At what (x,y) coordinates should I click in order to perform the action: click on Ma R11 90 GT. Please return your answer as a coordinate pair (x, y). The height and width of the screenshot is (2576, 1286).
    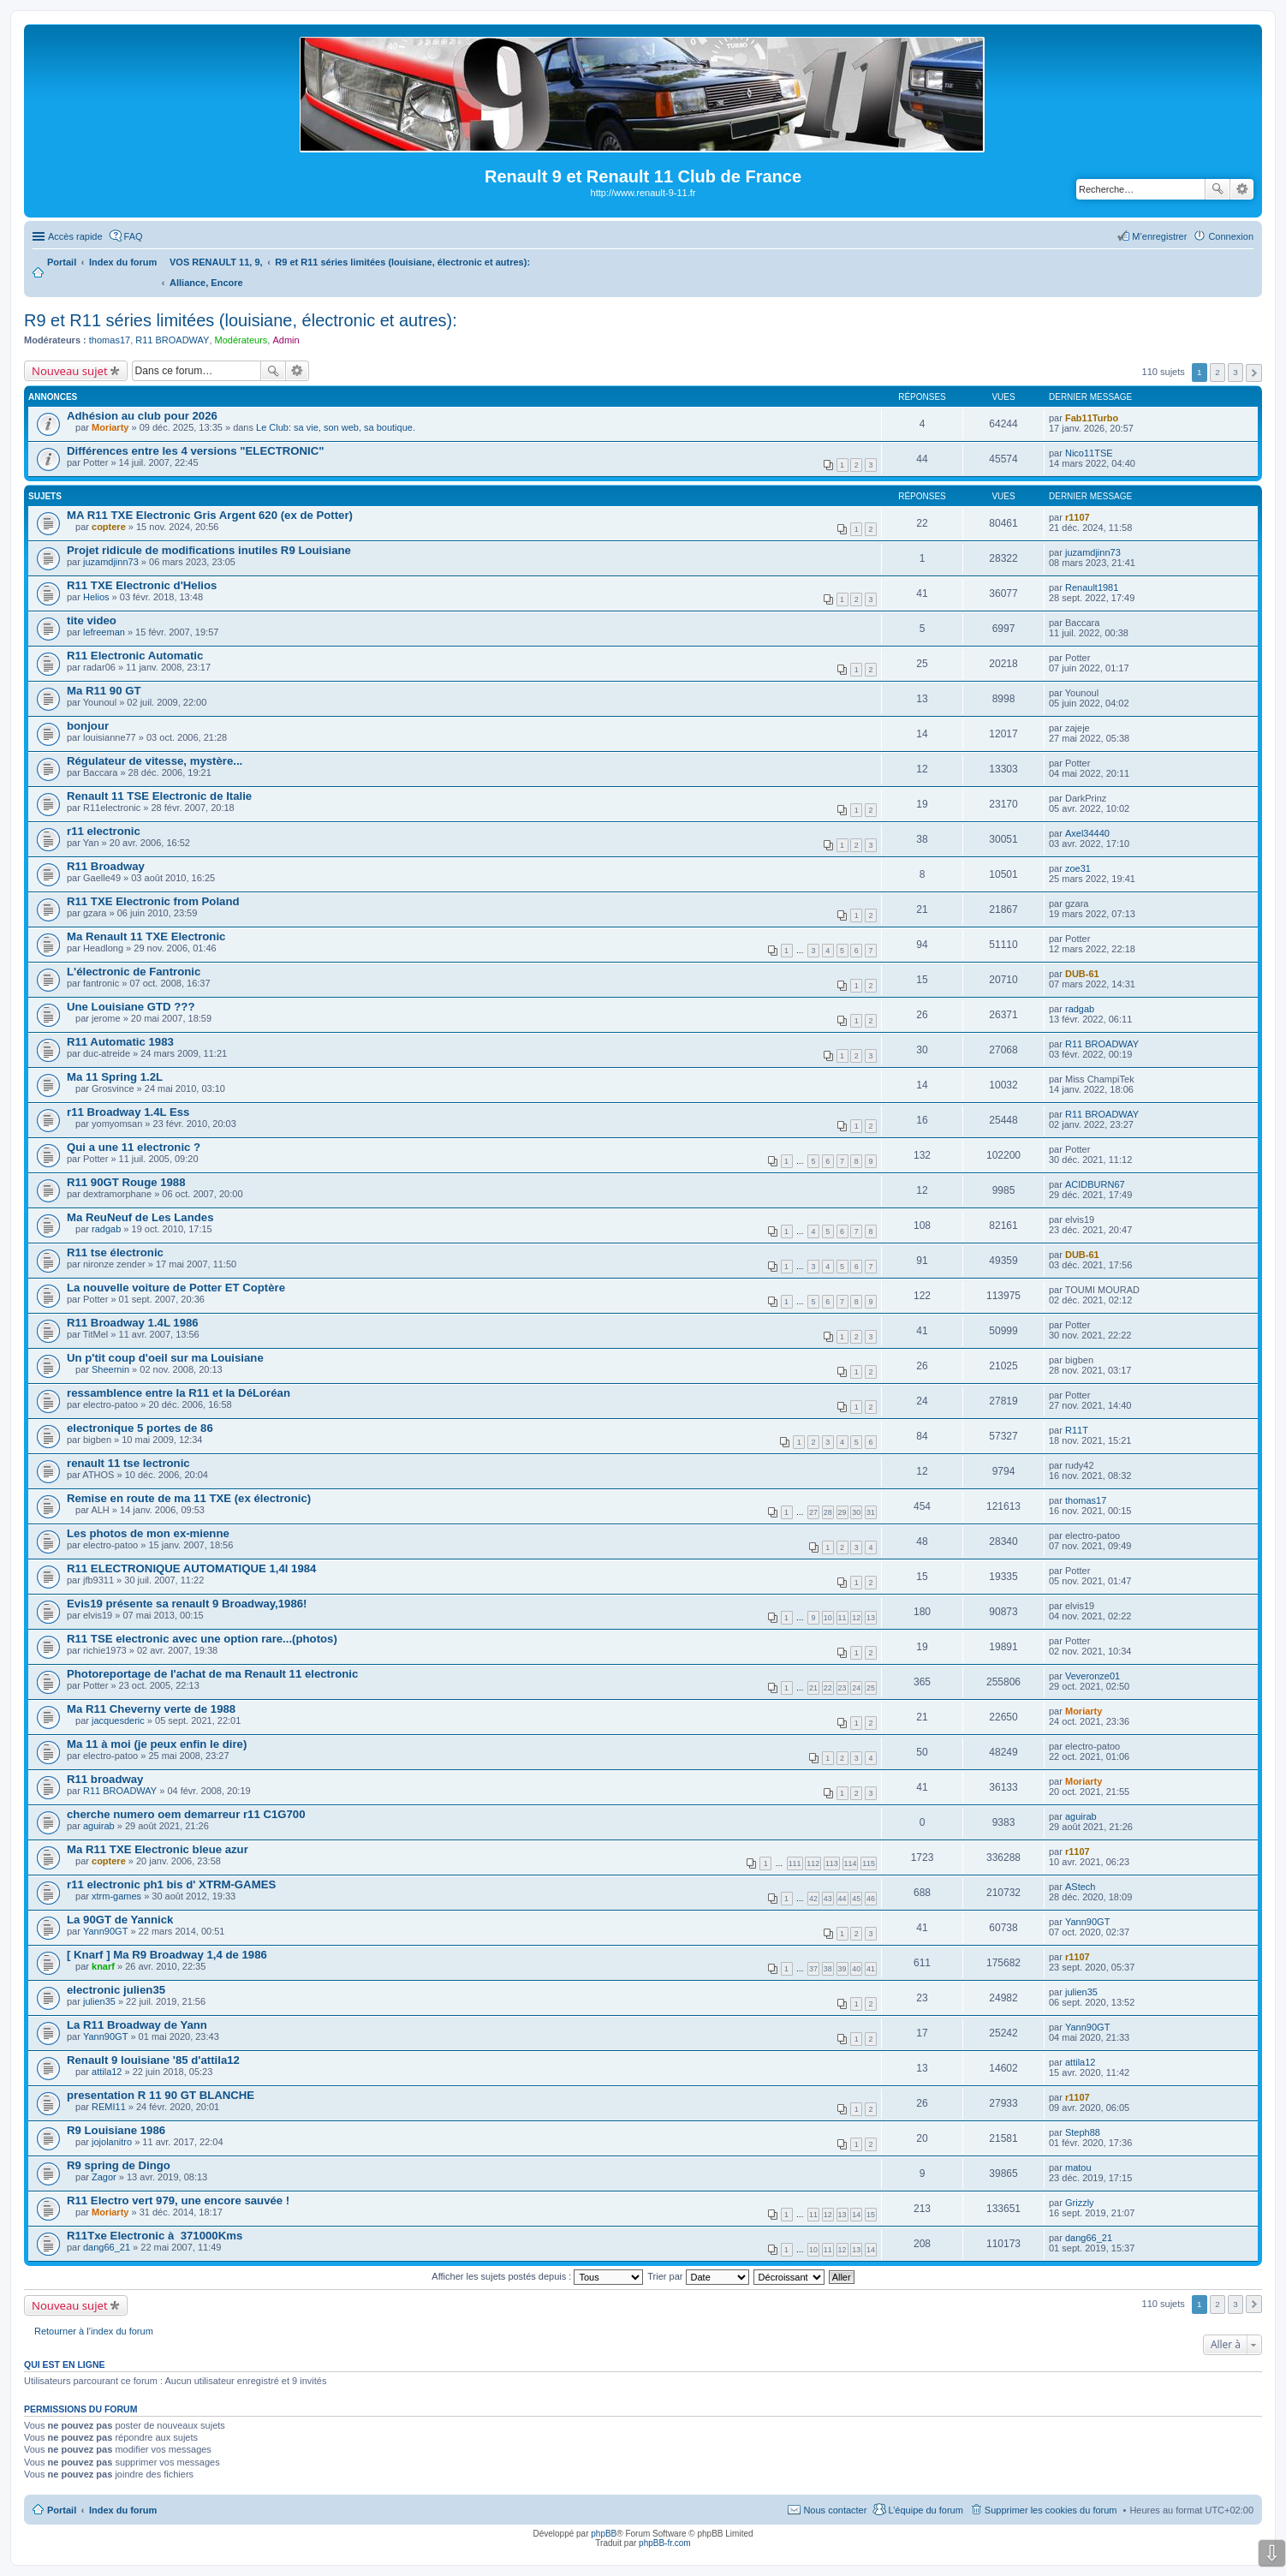
    Looking at the image, I should click on (104, 690).